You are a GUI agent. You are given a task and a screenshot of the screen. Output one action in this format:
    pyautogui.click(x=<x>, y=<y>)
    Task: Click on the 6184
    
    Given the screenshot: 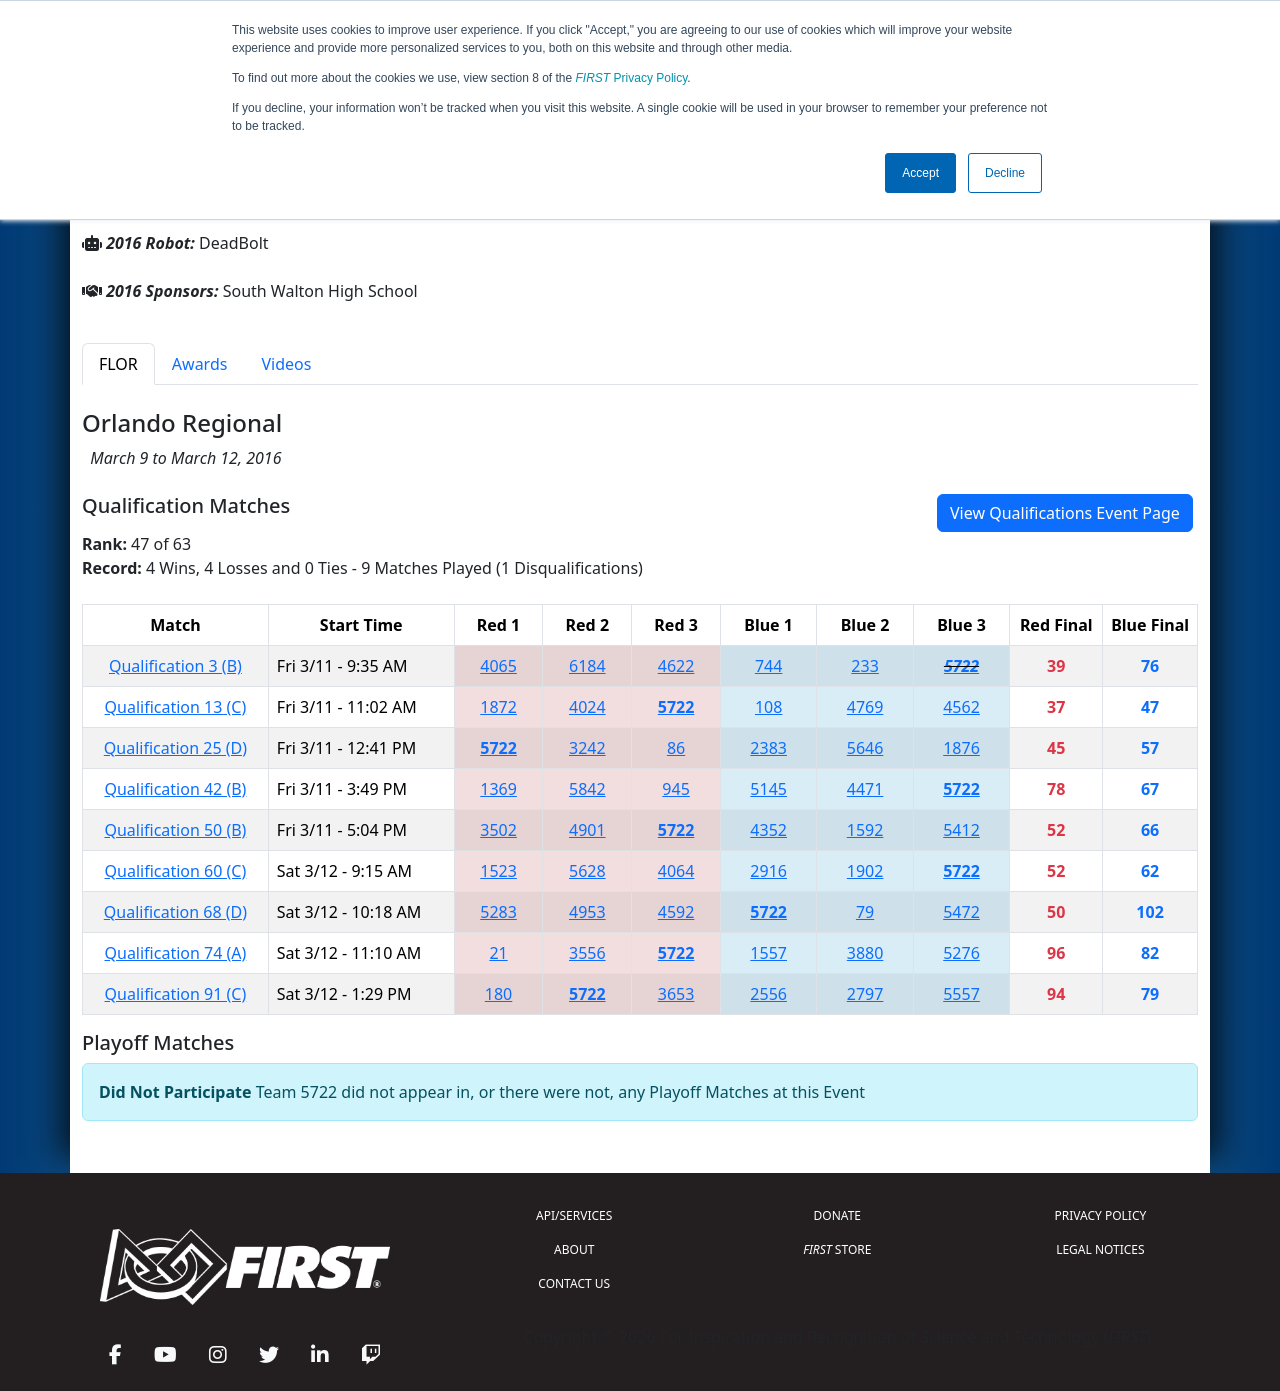 What is the action you would take?
    pyautogui.click(x=587, y=666)
    